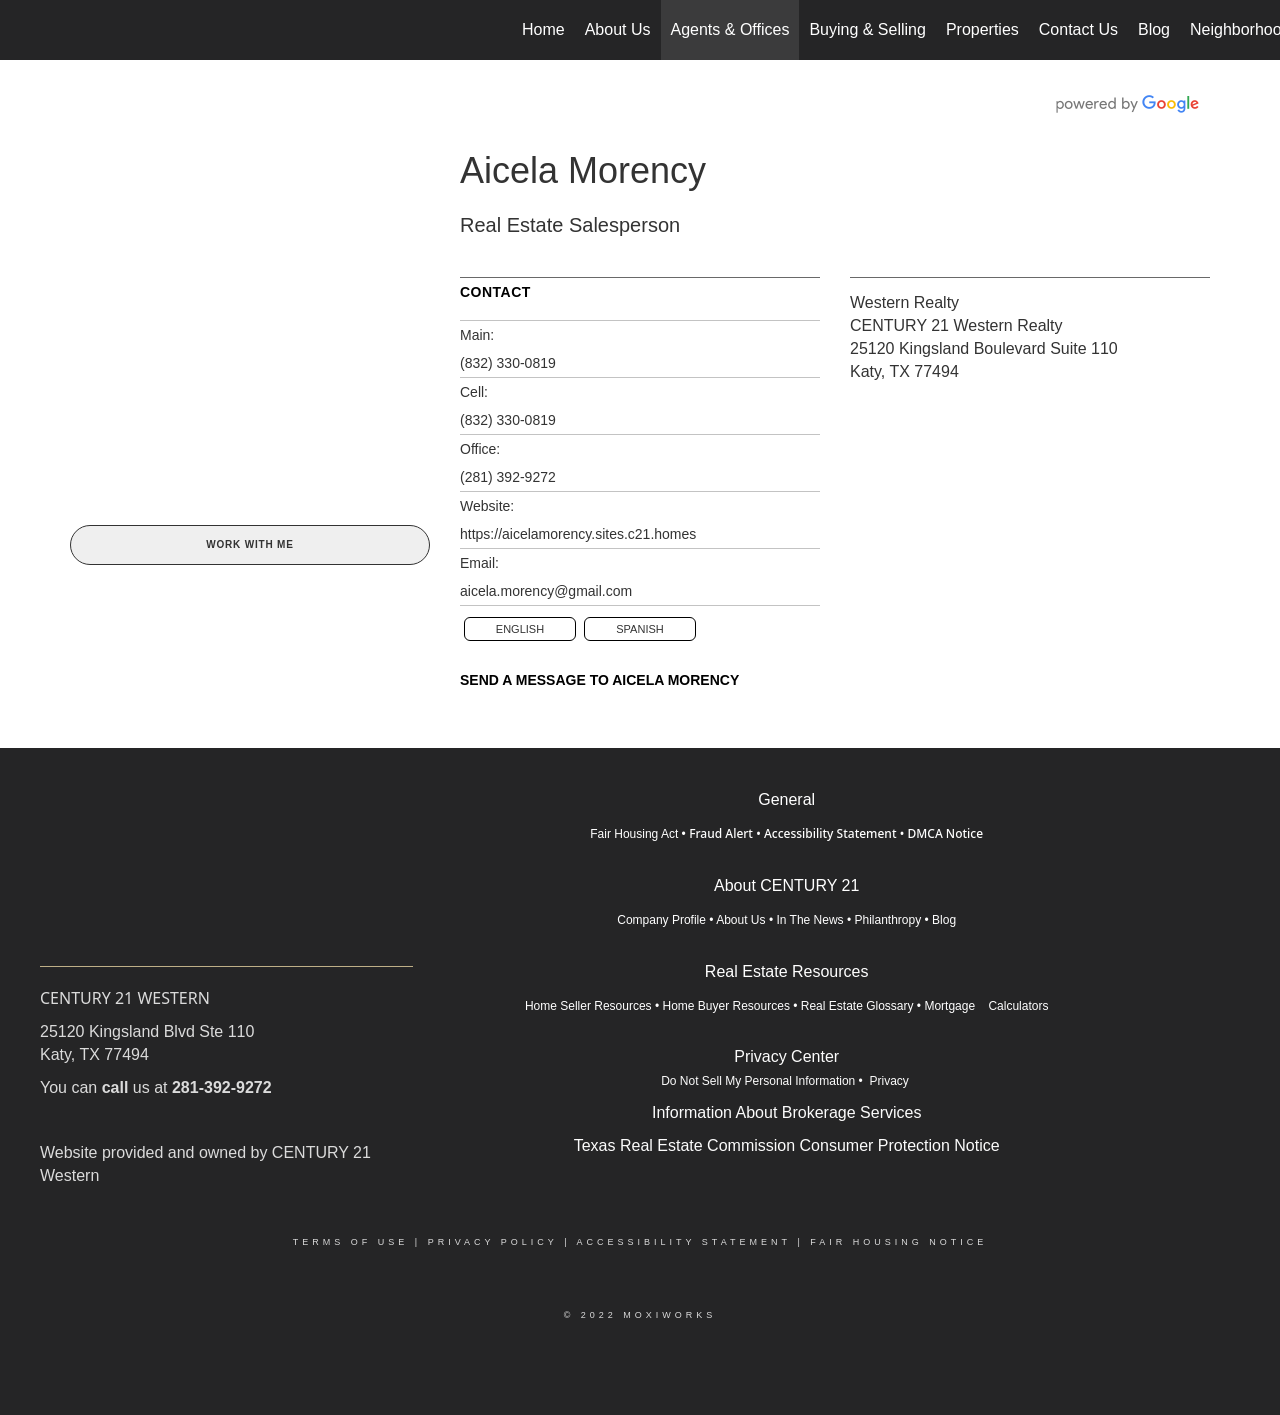  I want to click on https://aicelamorency.sites.c21.homes, so click(578, 534).